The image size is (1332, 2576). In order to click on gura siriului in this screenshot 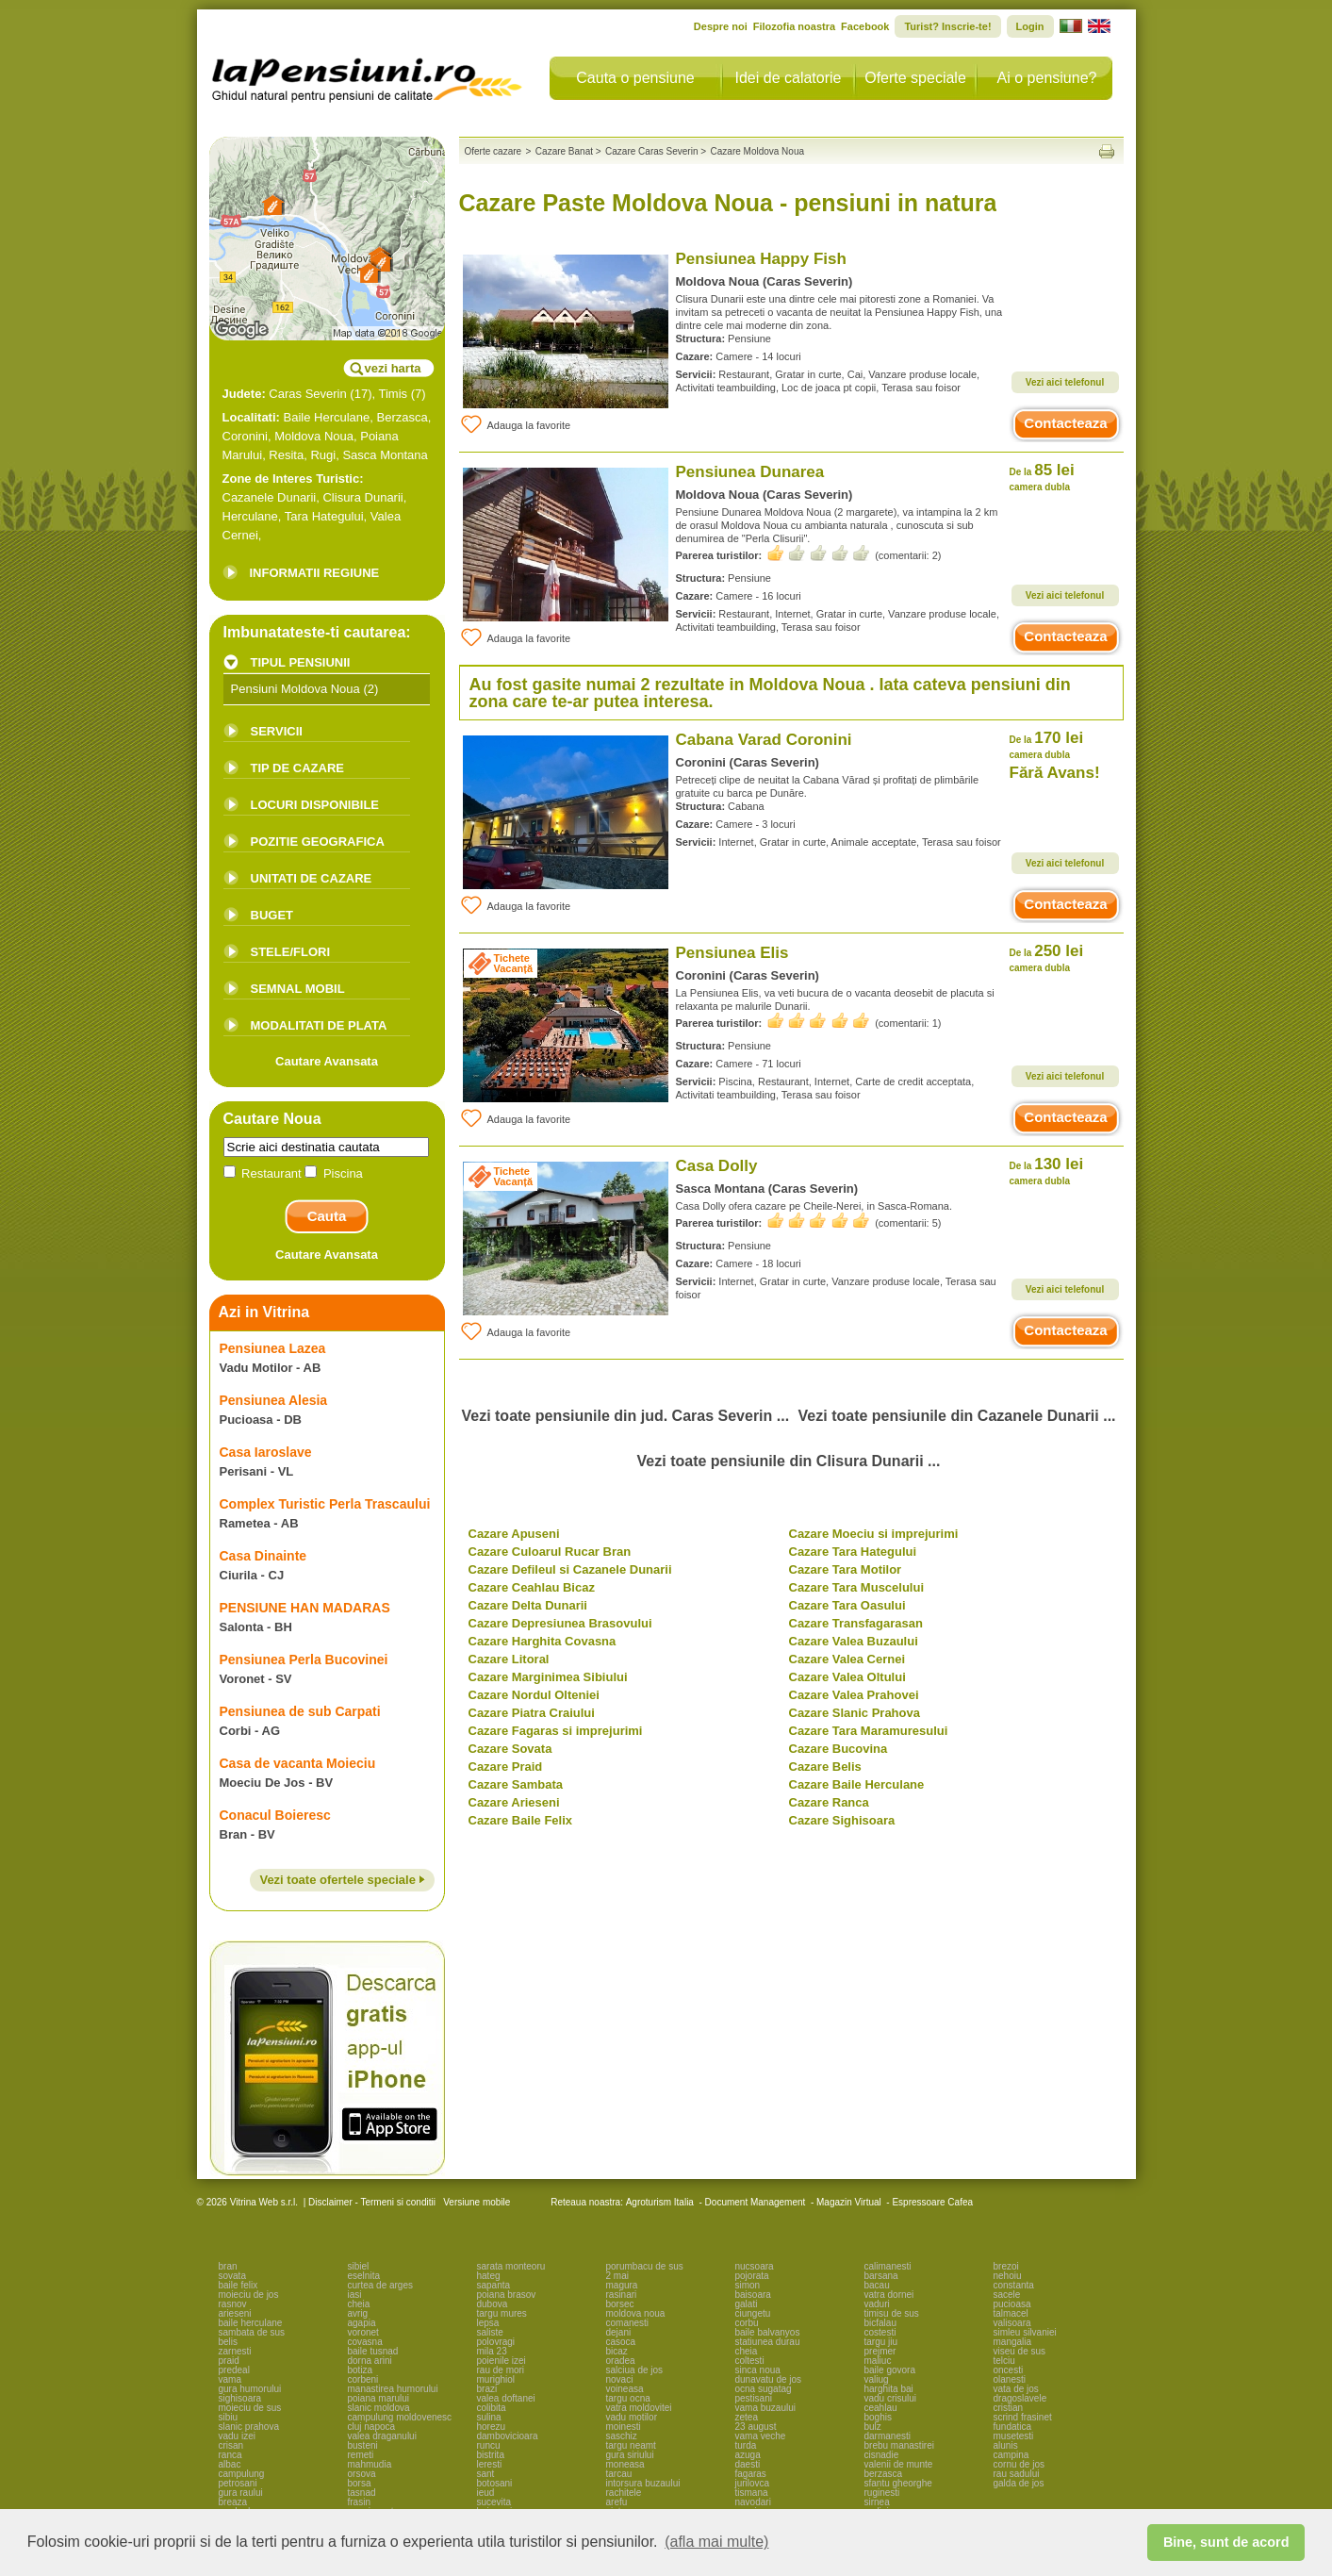, I will do `click(630, 2455)`.